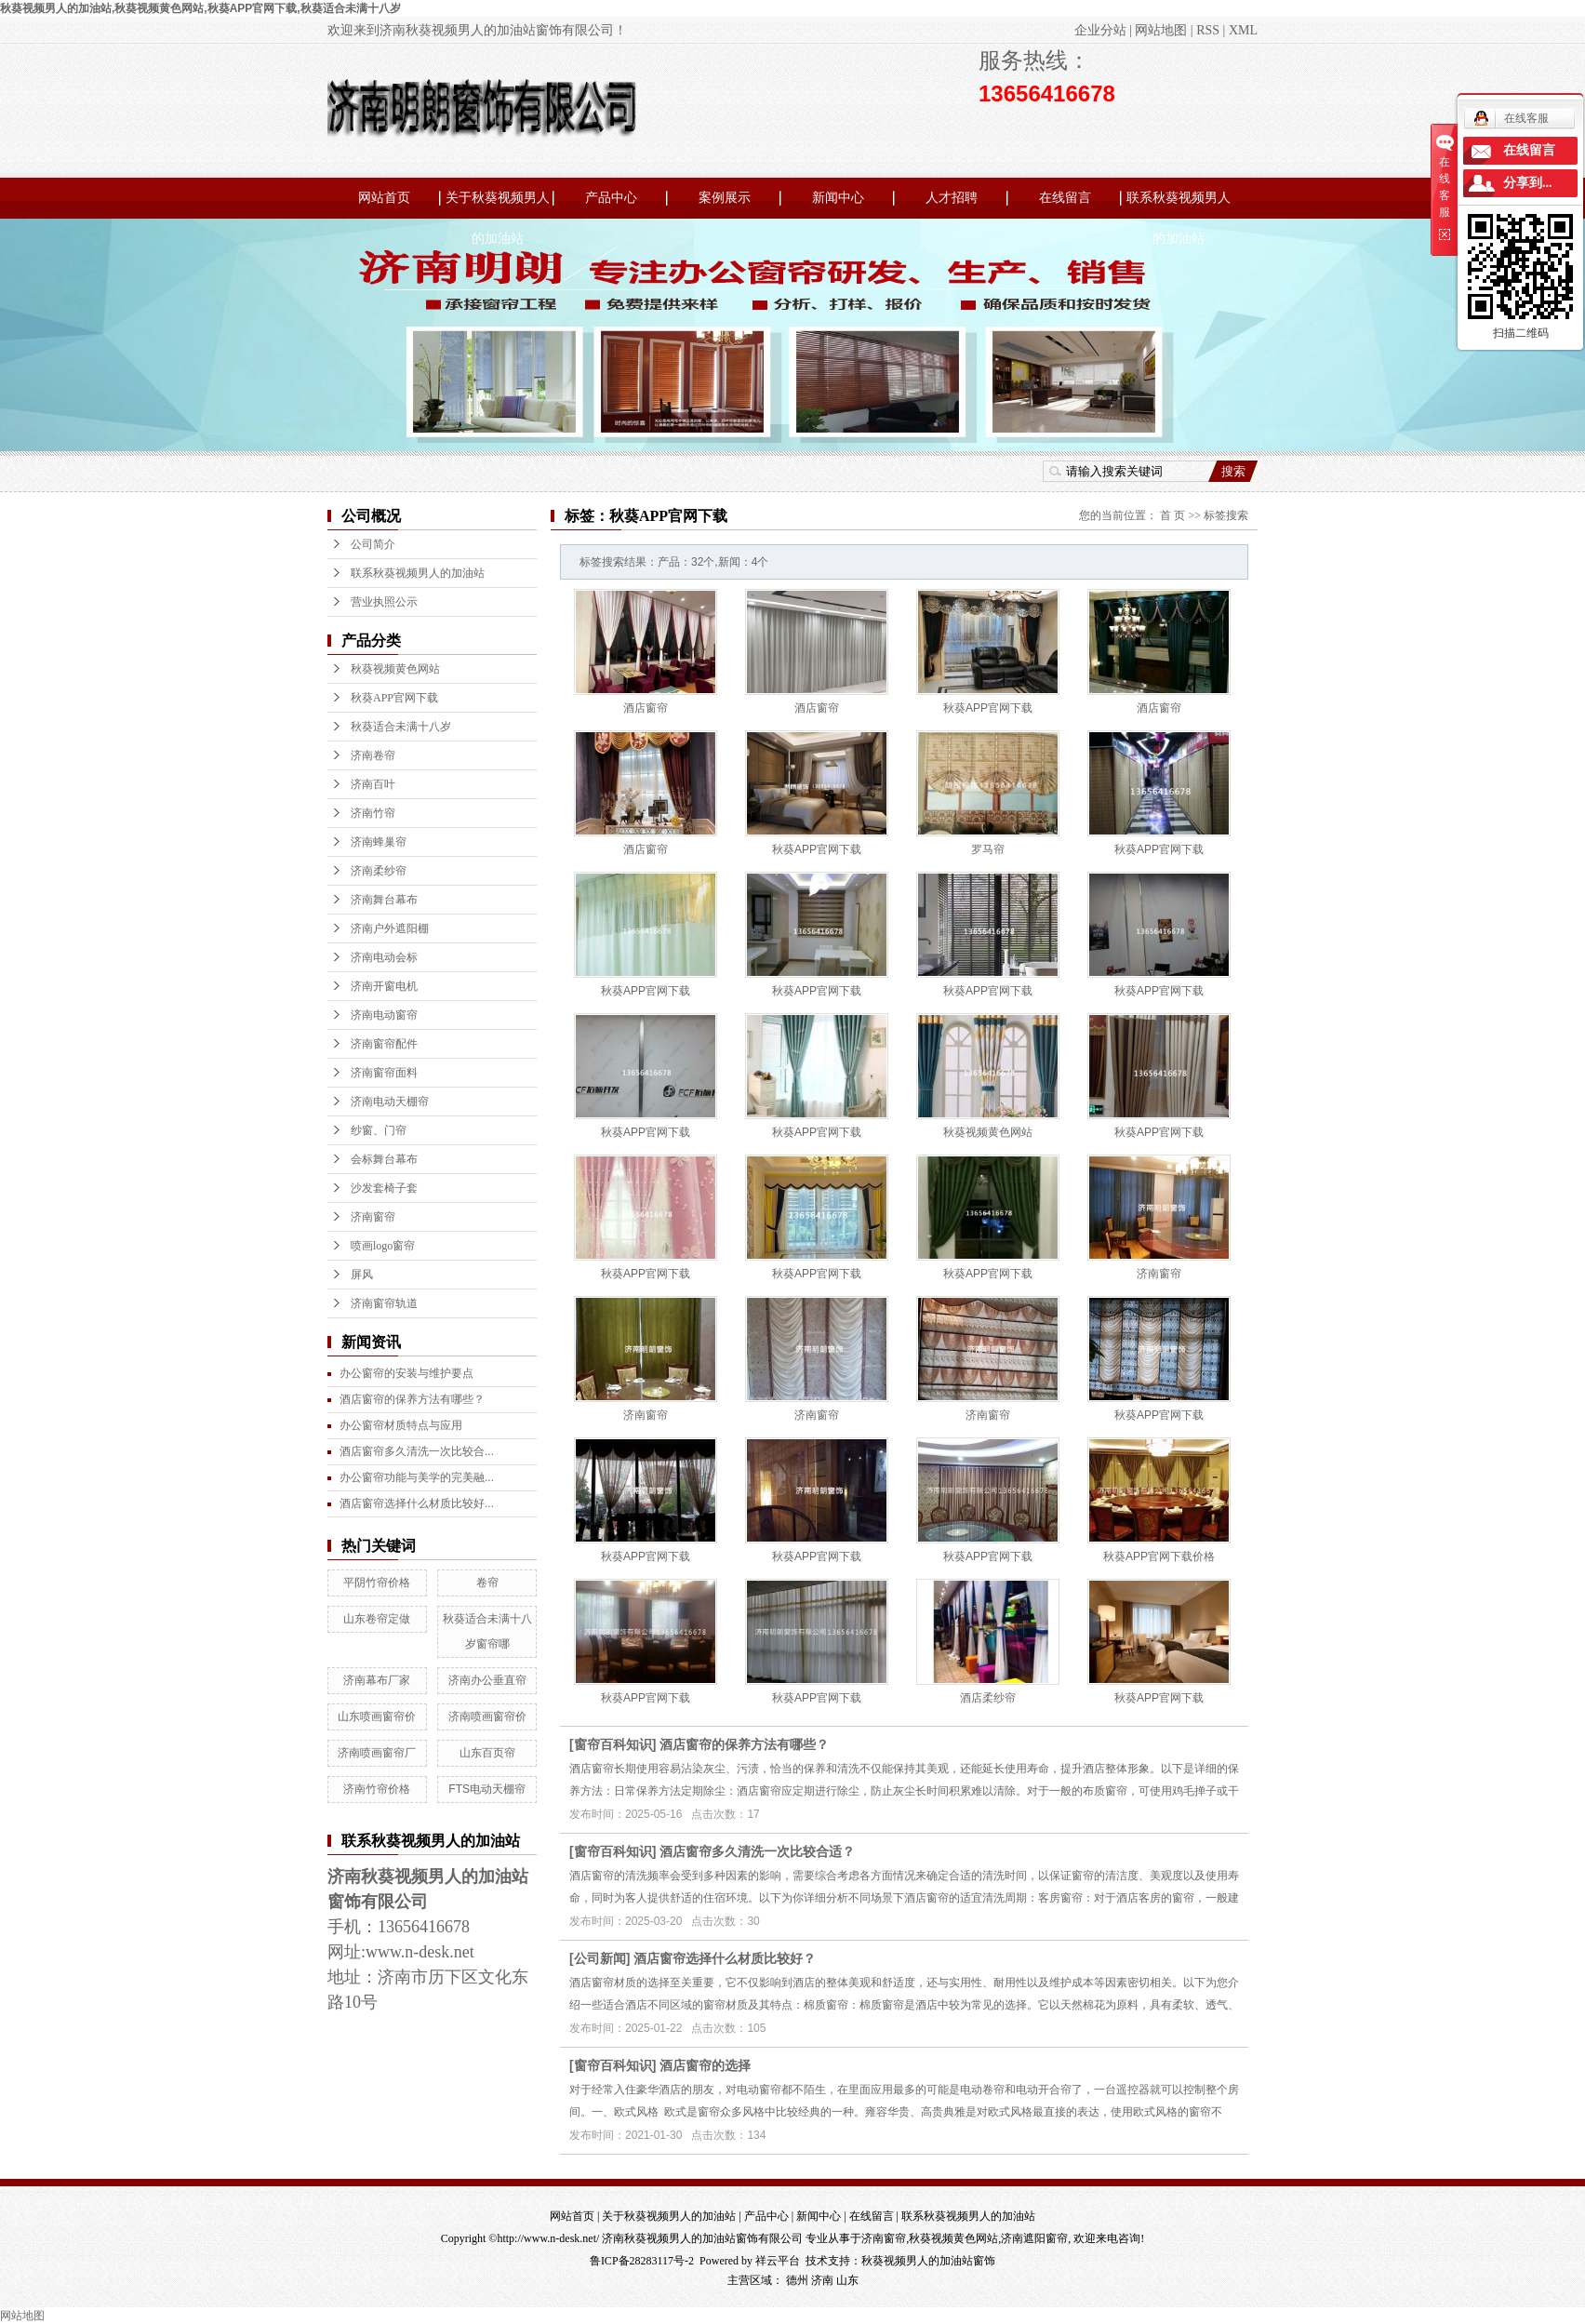 The width and height of the screenshot is (1585, 2324). Describe the element at coordinates (1172, 515) in the screenshot. I see `首 页` at that location.